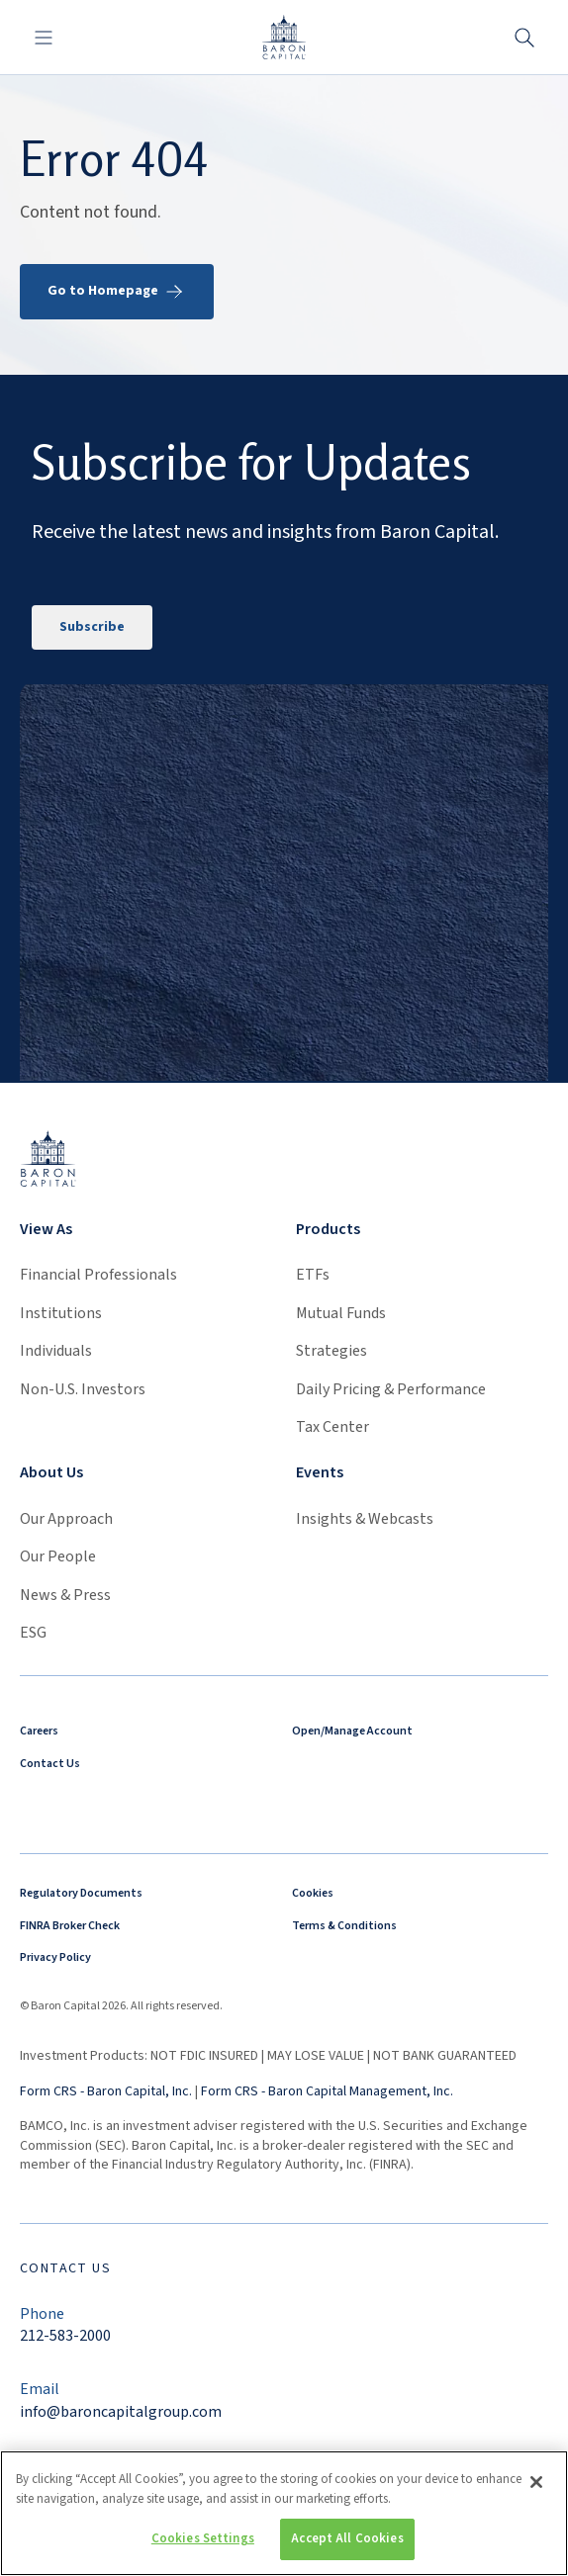 The image size is (568, 2576). I want to click on Privacy Policy, so click(55, 1957).